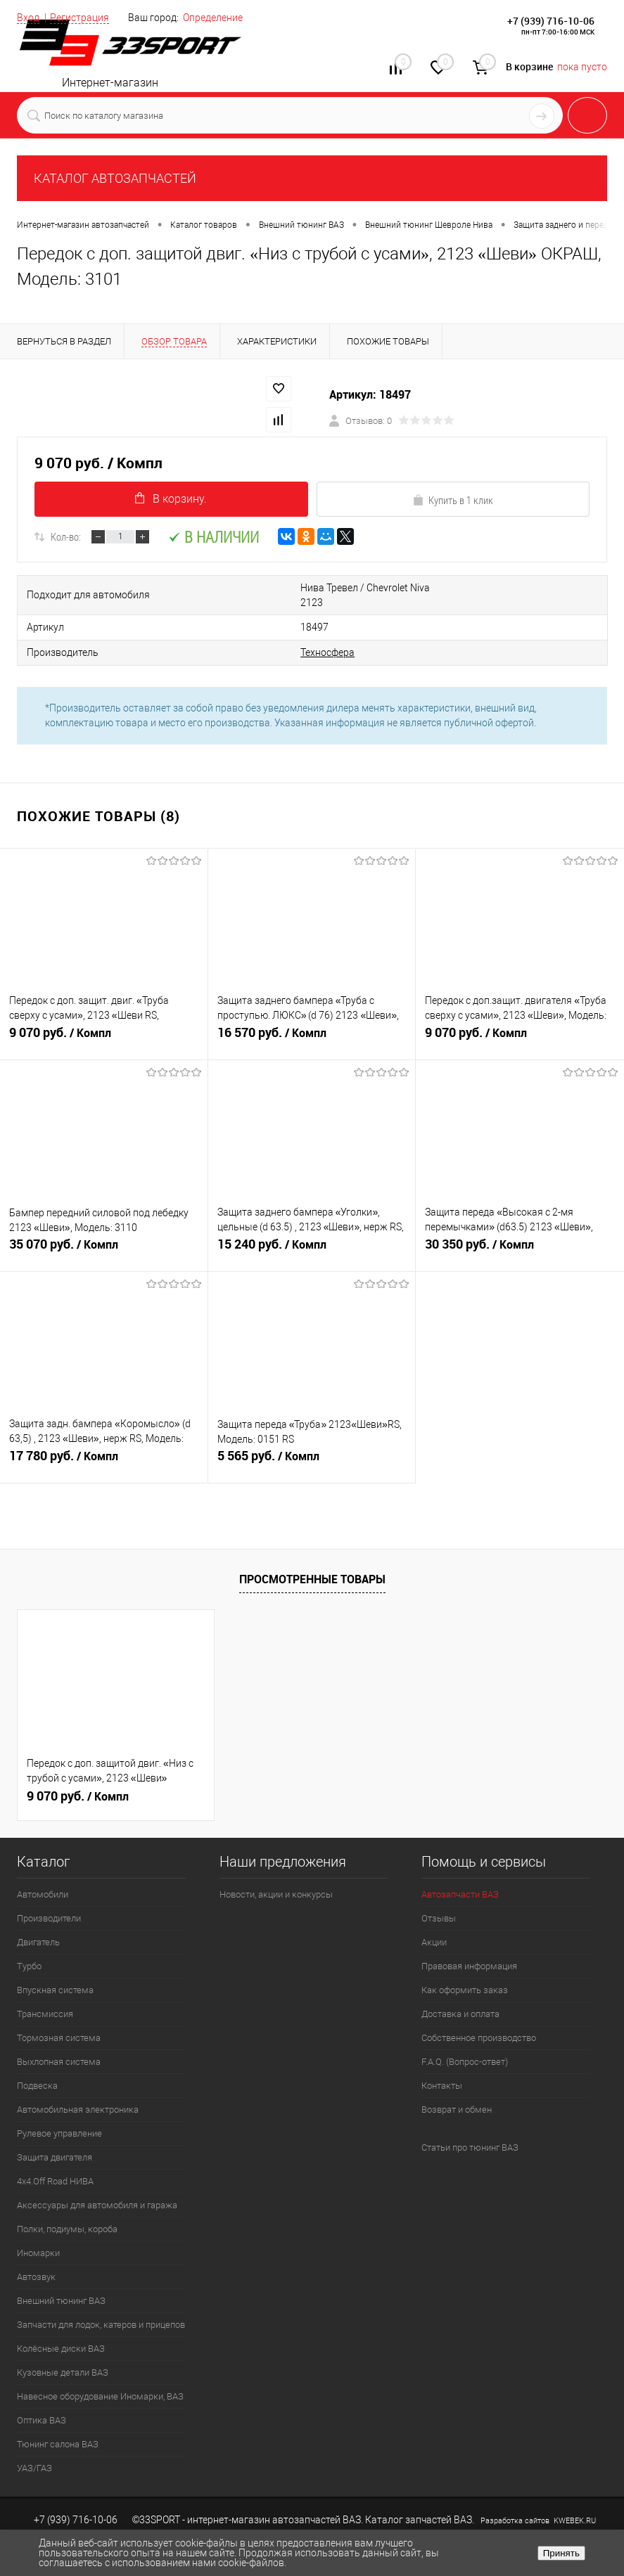  What do you see at coordinates (281, 634) in the screenshot?
I see `Техносфера` at bounding box center [281, 634].